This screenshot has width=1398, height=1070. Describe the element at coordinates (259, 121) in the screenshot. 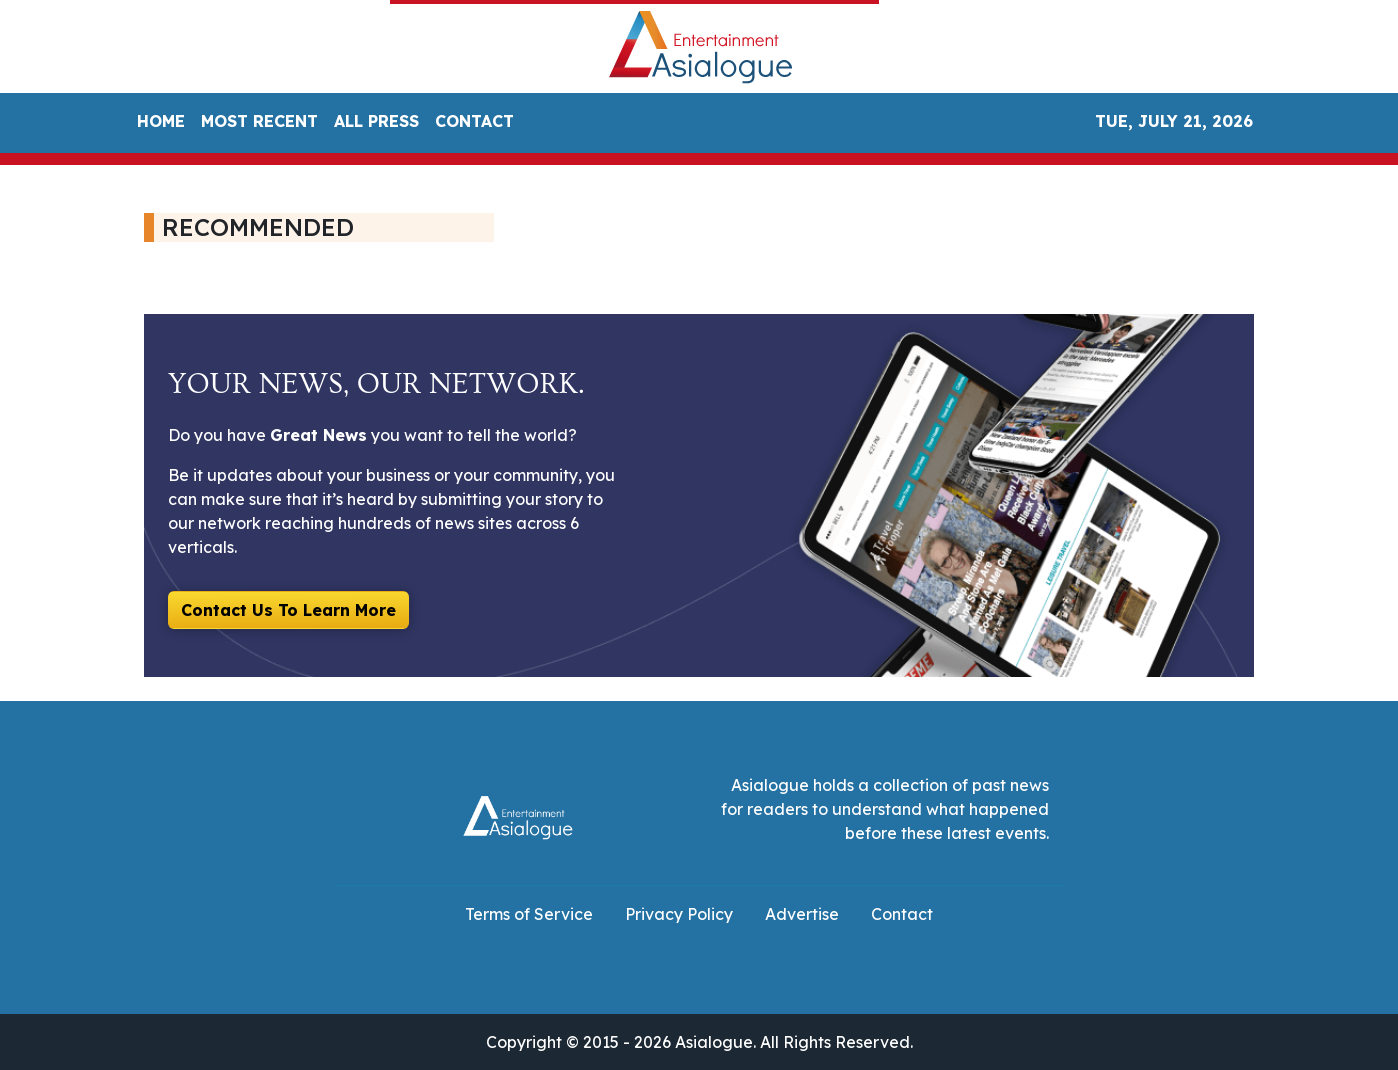

I see `MOST RECENT` at that location.